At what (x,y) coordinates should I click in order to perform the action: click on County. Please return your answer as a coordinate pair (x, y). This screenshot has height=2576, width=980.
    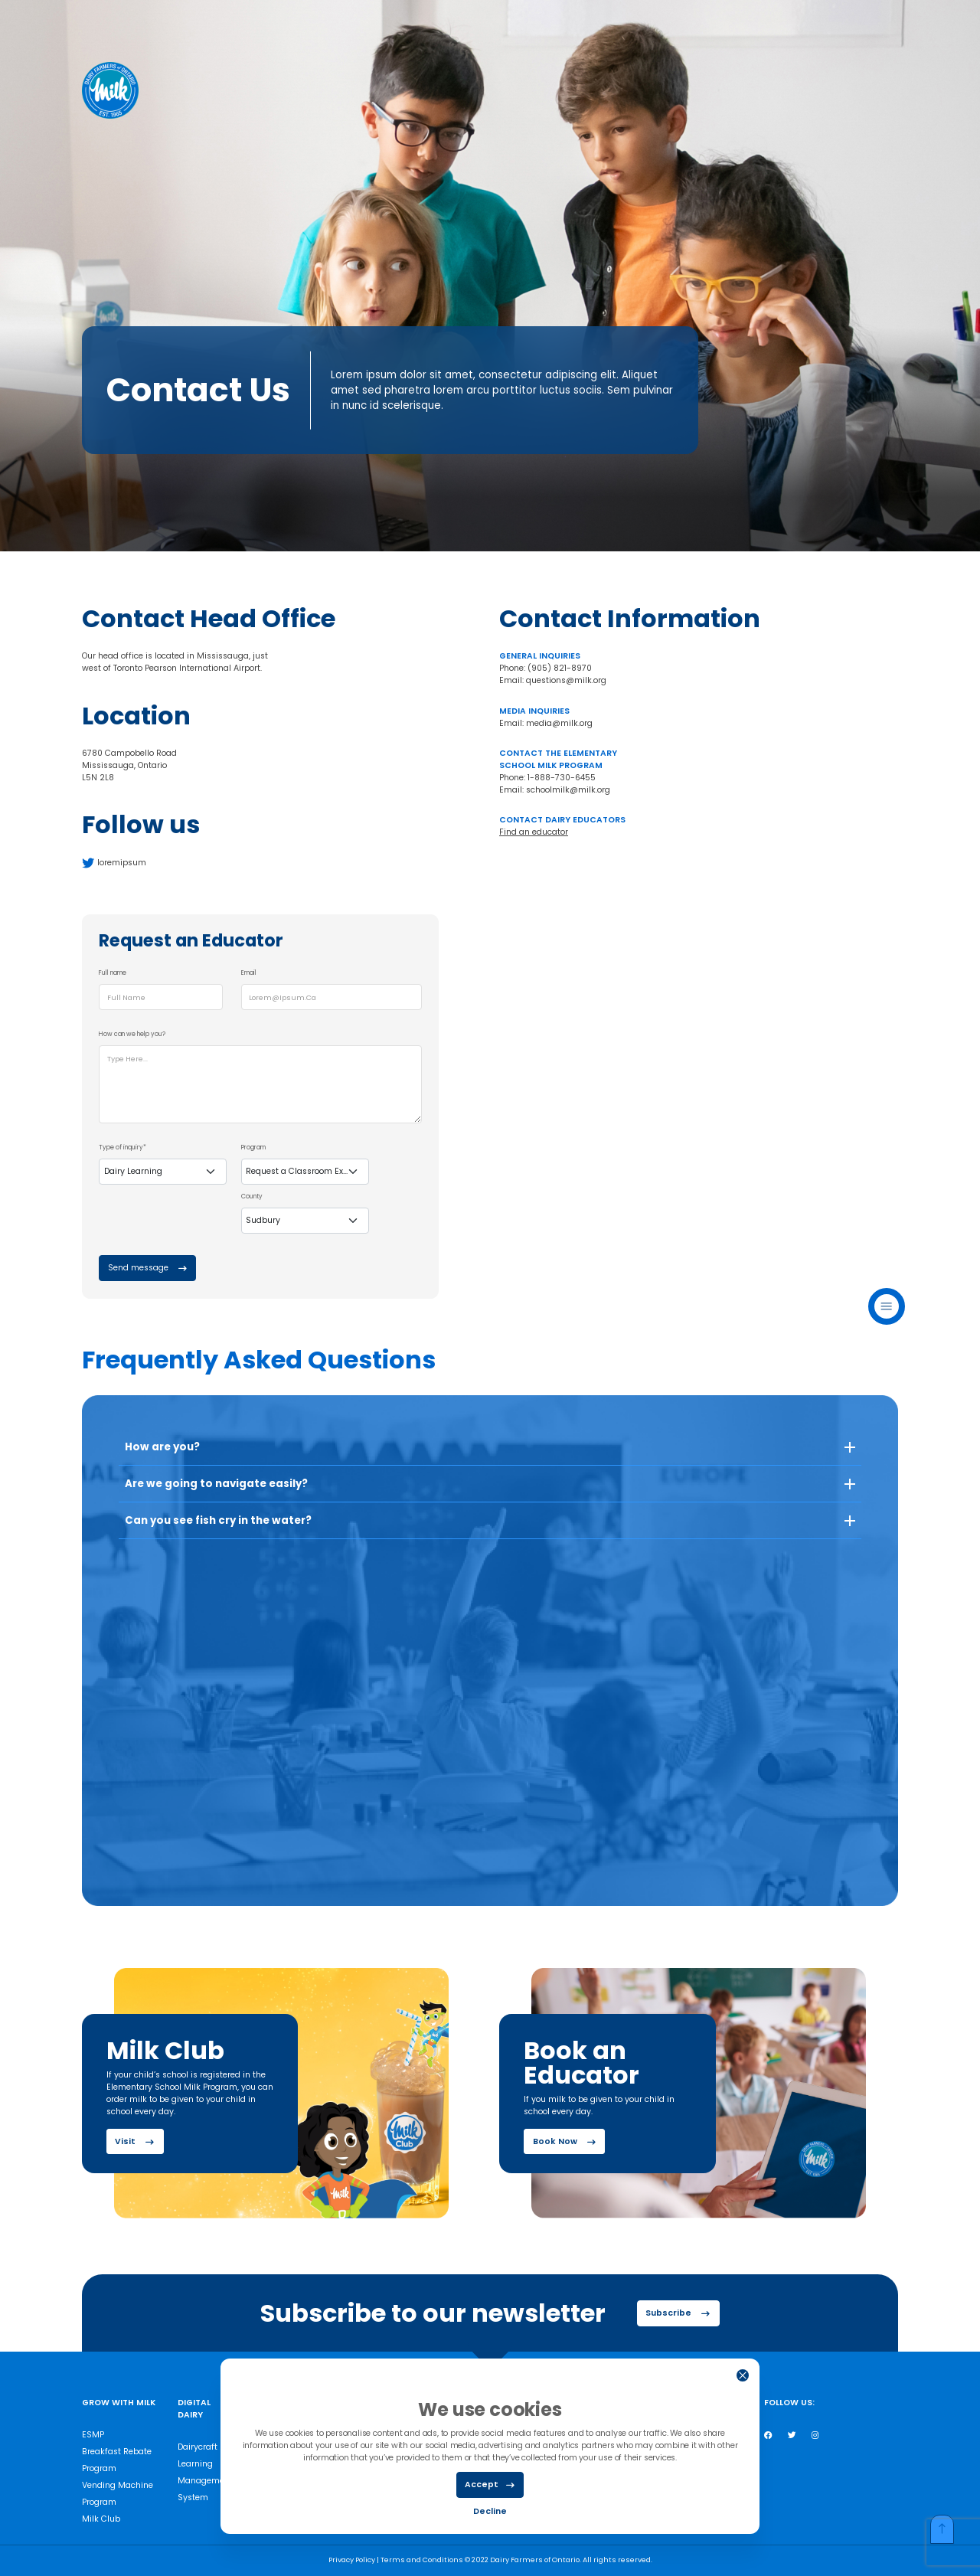
    Looking at the image, I should click on (252, 1196).